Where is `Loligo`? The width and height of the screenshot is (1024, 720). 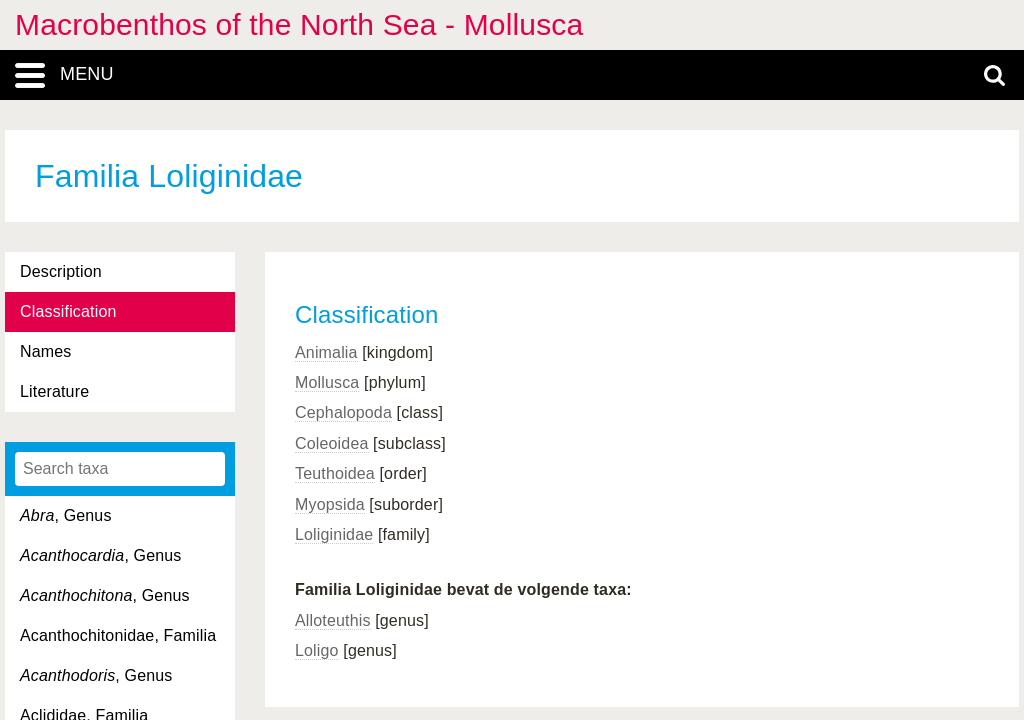
Loligo is located at coordinates (317, 650).